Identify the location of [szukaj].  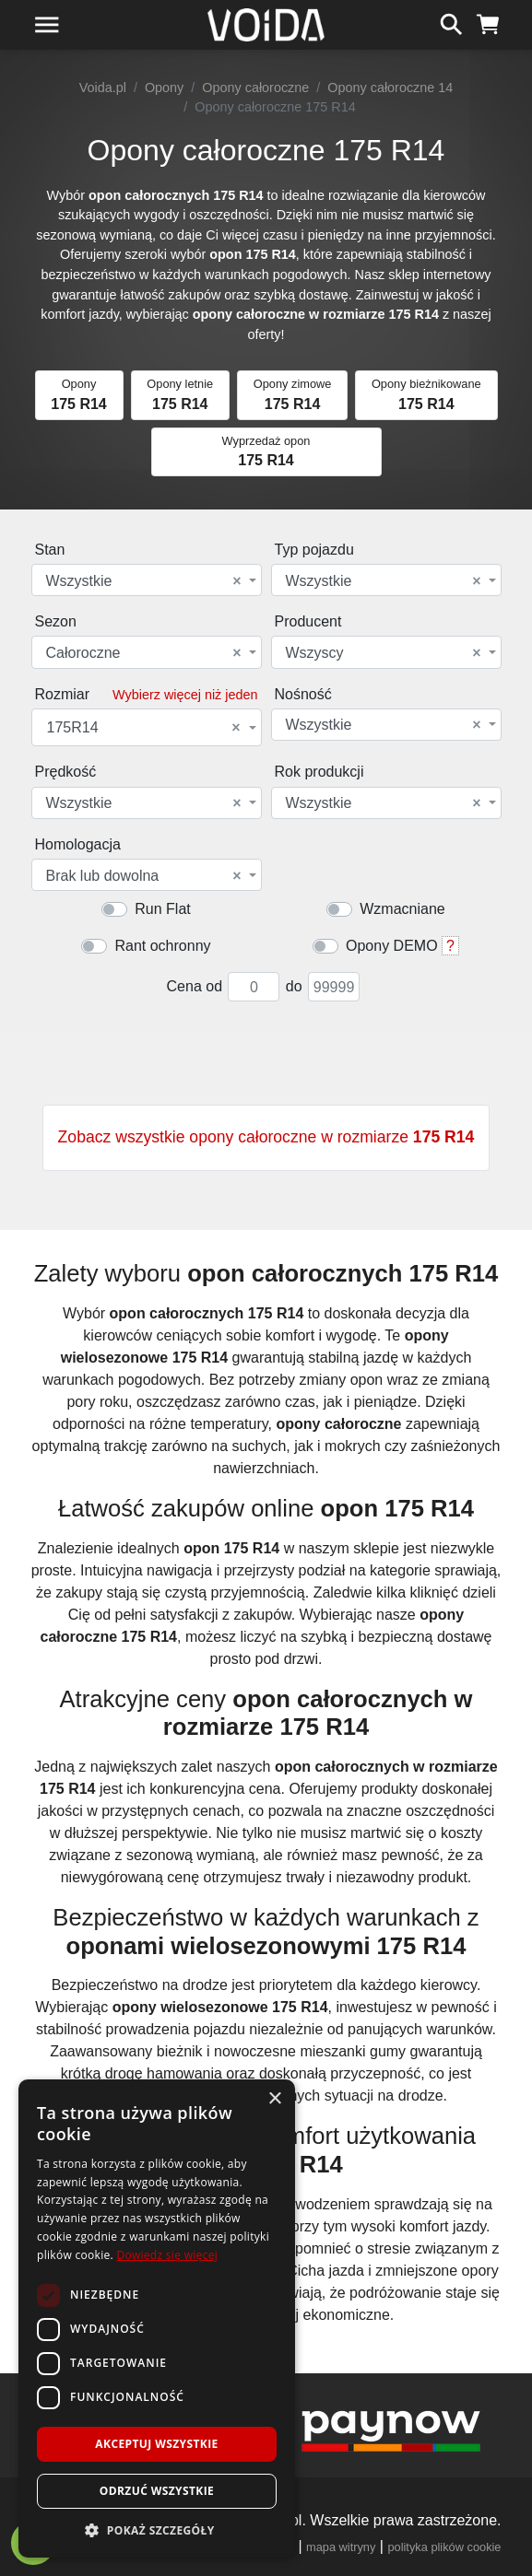
(451, 22).